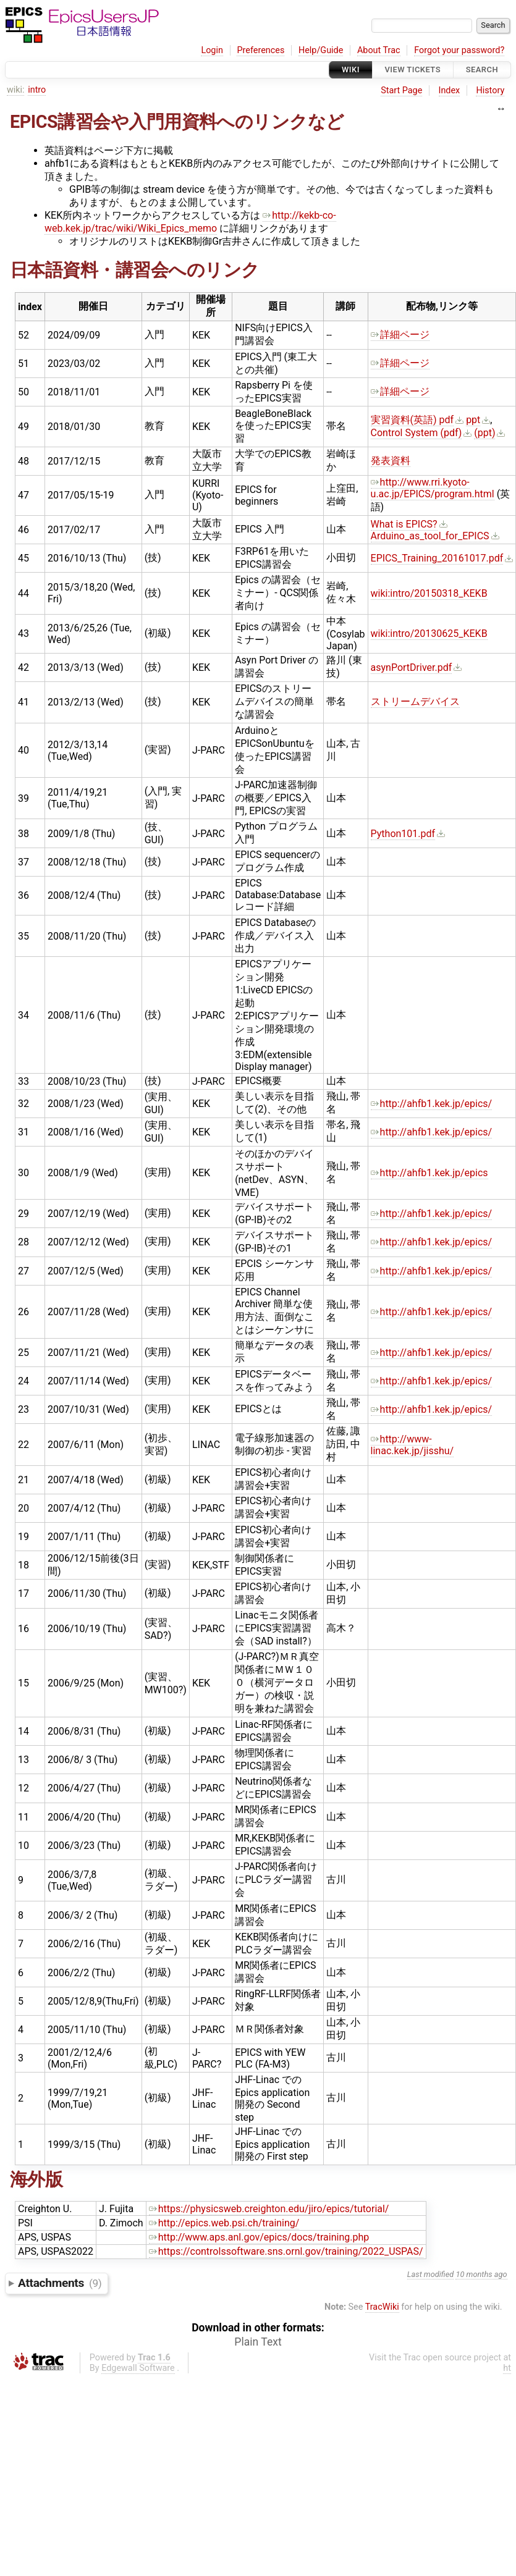 The width and height of the screenshot is (516, 2576). Describe the element at coordinates (390, 460) in the screenshot. I see `発表資料` at that location.